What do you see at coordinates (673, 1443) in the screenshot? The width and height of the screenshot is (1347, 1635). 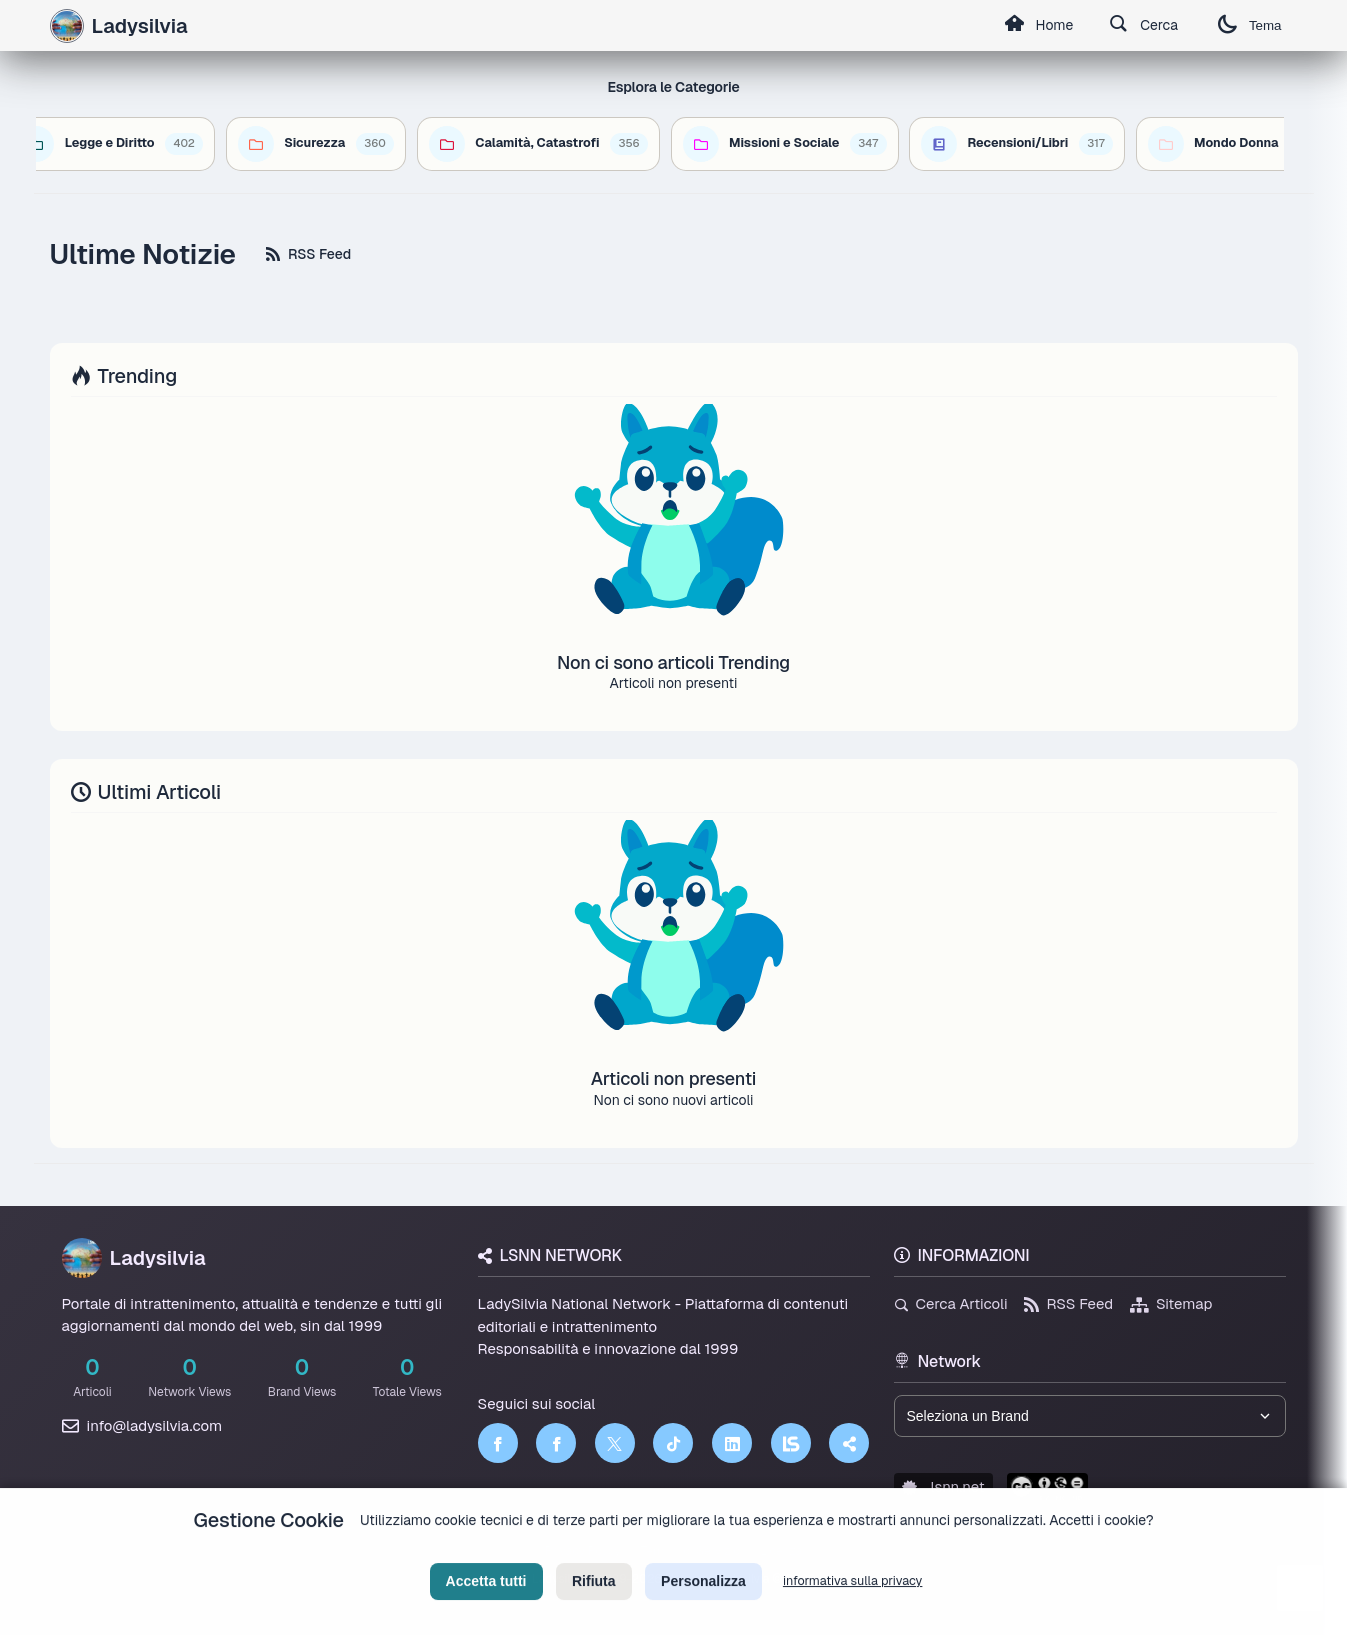 I see `[TikTok]` at bounding box center [673, 1443].